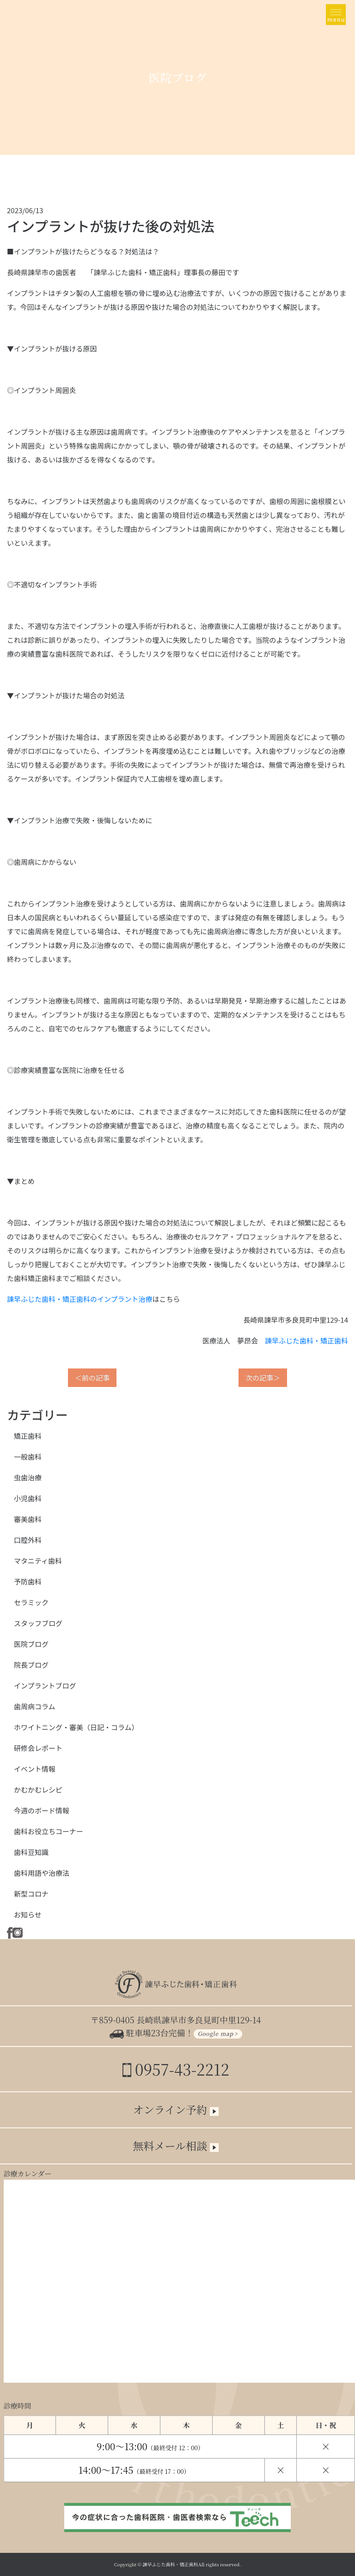 Image resolution: width=355 pixels, height=2576 pixels. I want to click on 小児歯科, so click(28, 1498).